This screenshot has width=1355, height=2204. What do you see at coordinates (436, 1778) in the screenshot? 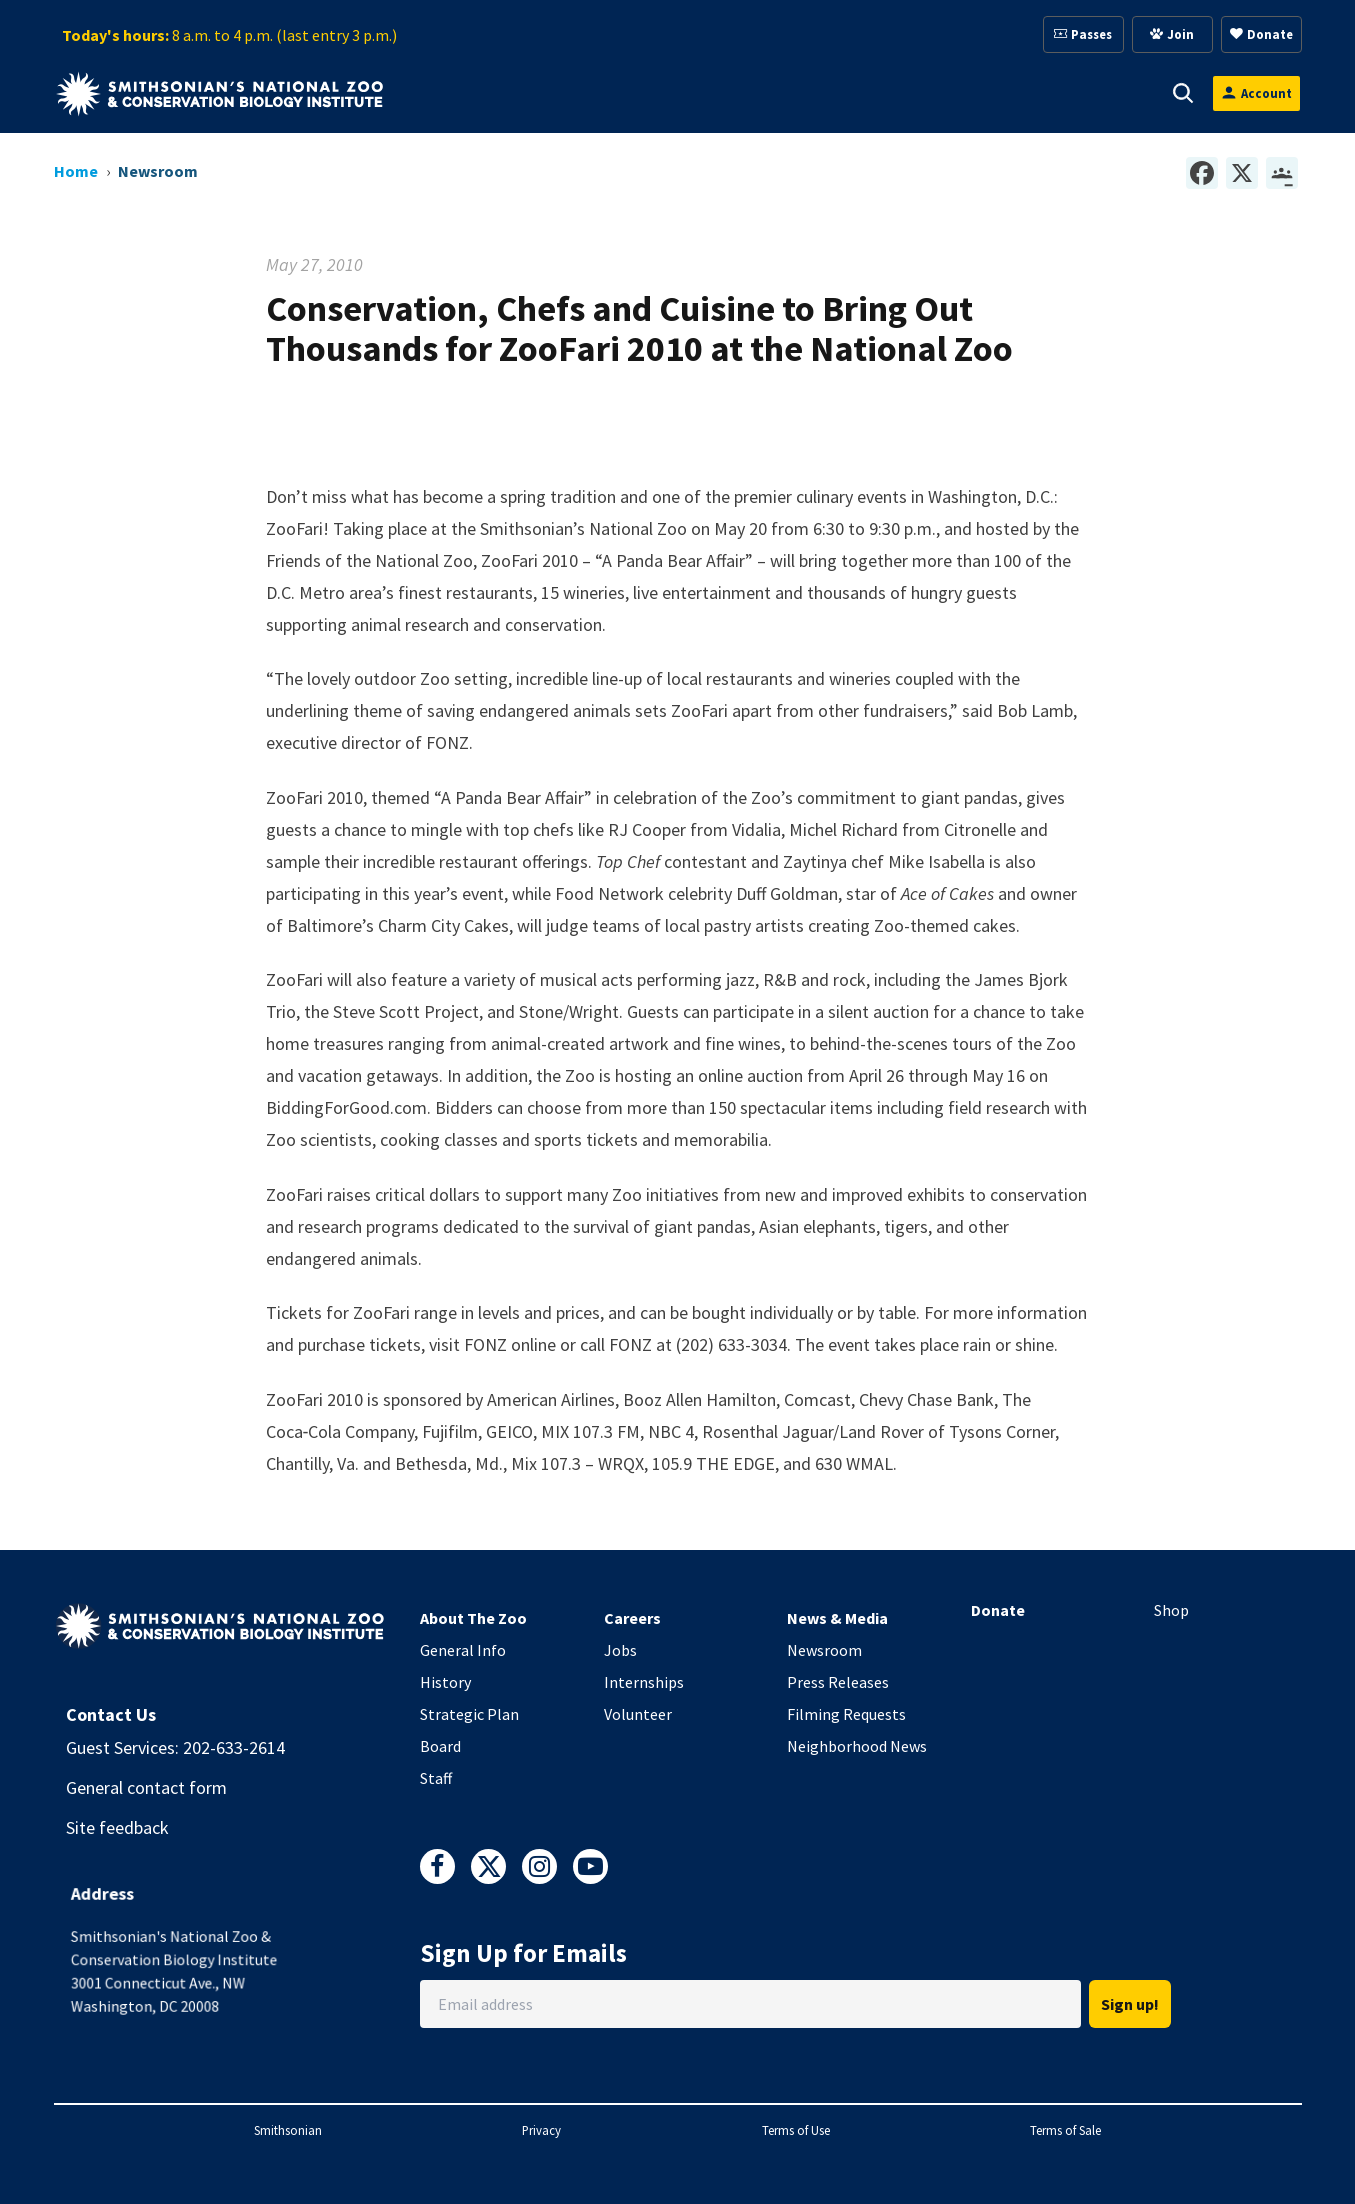
I see `Staff` at bounding box center [436, 1778].